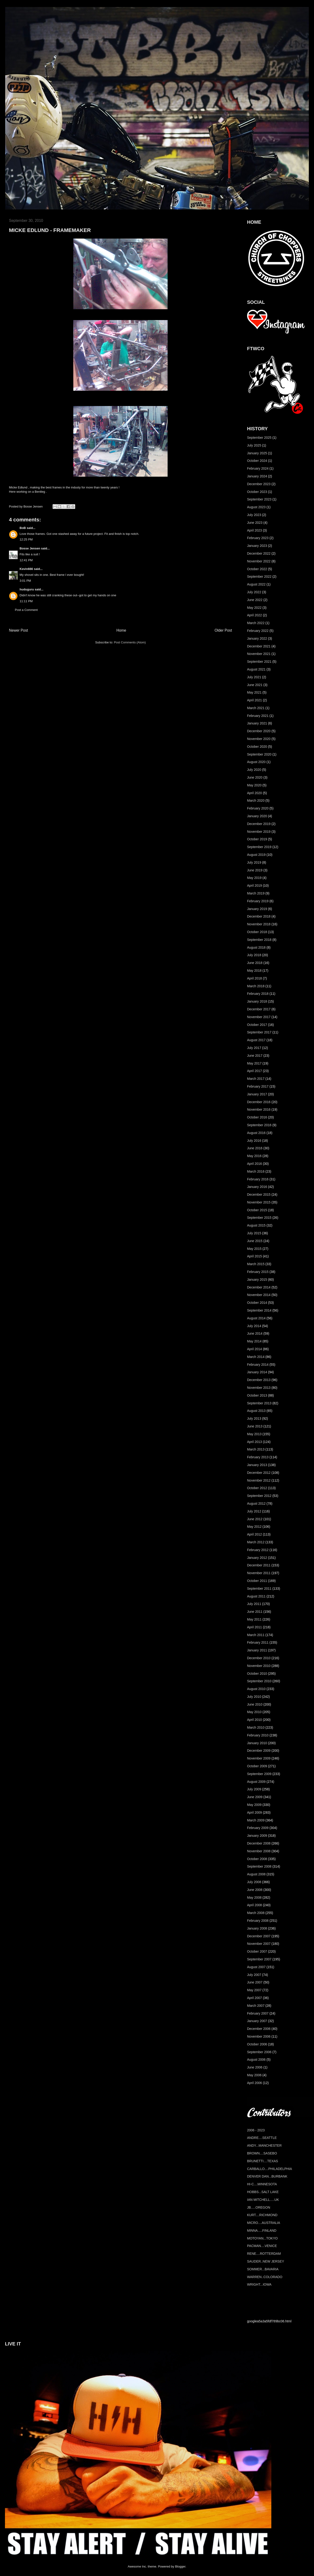 This screenshot has height=2576, width=314. Describe the element at coordinates (258, 1272) in the screenshot. I see `February 2015` at that location.